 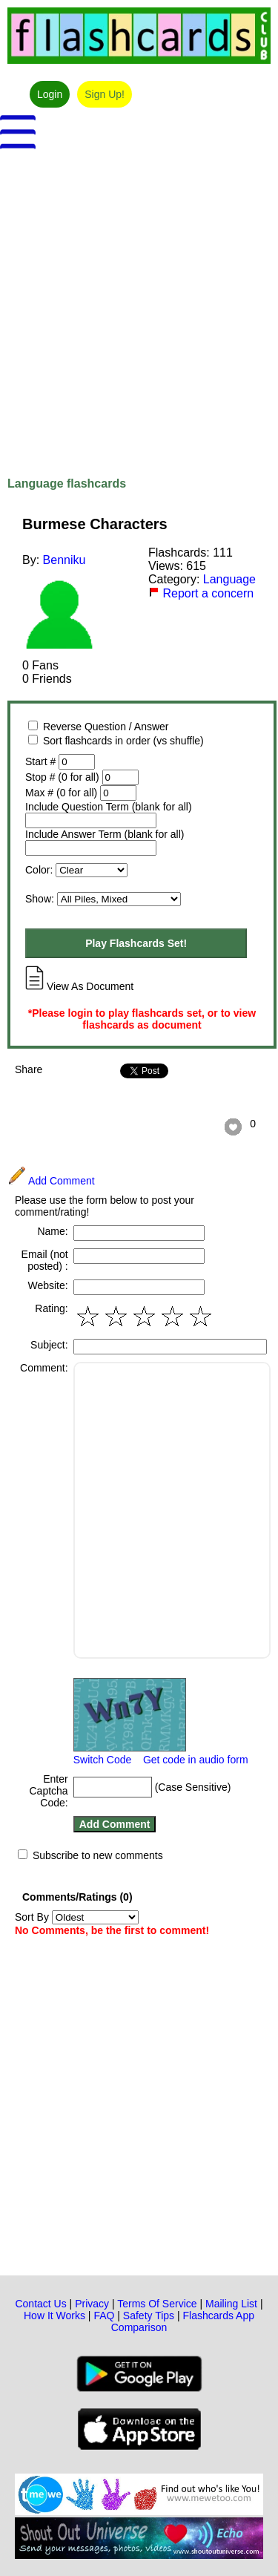 I want to click on Terms Of Service, so click(x=156, y=2304).